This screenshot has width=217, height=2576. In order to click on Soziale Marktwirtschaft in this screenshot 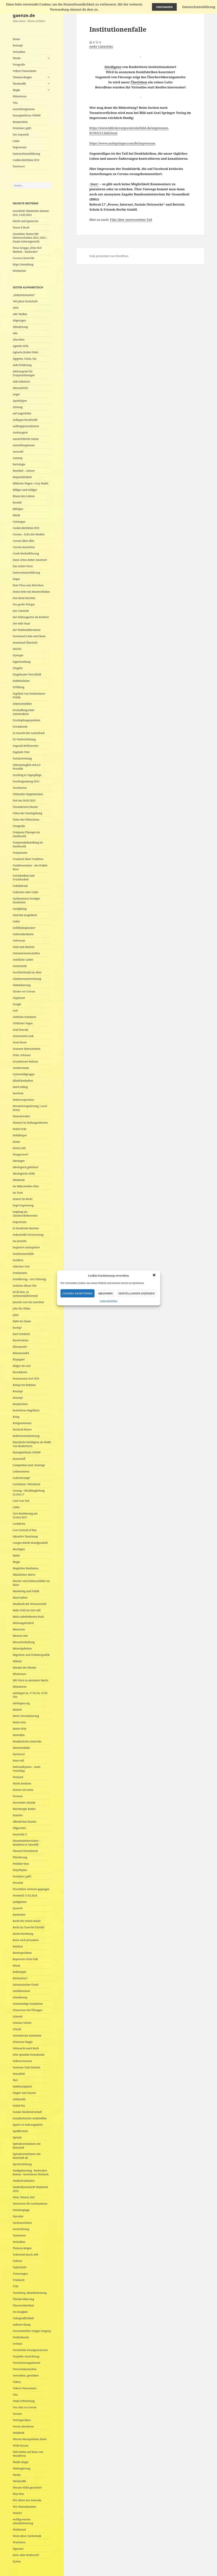, I will do `click(27, 2112)`.